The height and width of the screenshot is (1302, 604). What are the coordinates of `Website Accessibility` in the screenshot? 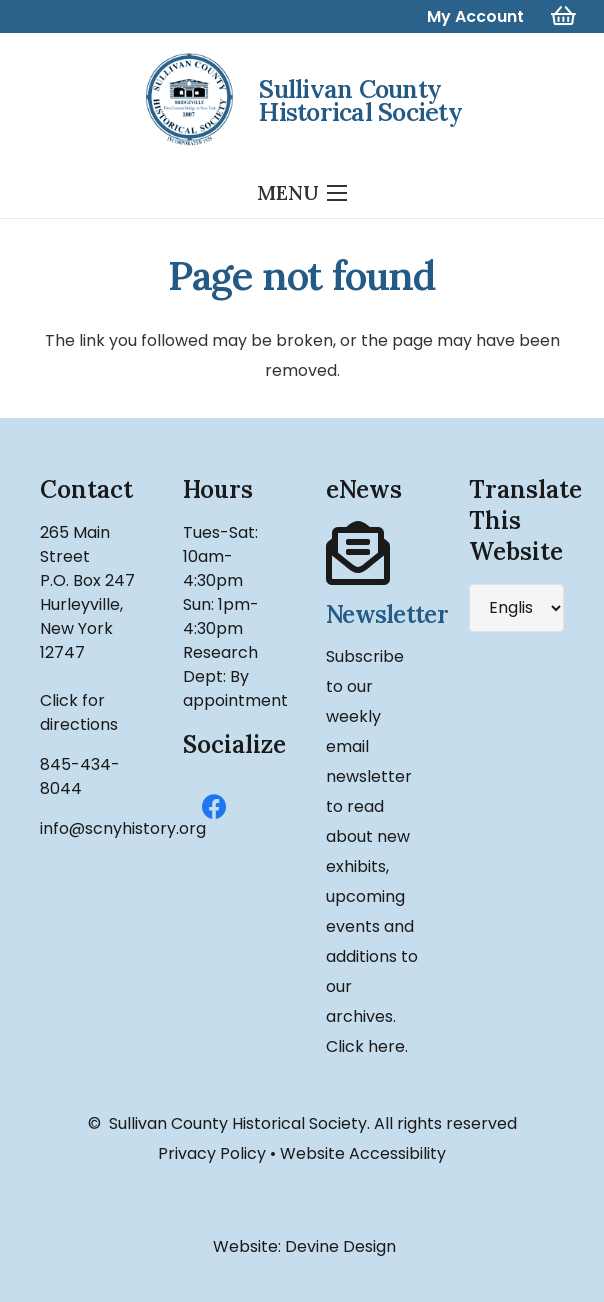 It's located at (363, 1153).